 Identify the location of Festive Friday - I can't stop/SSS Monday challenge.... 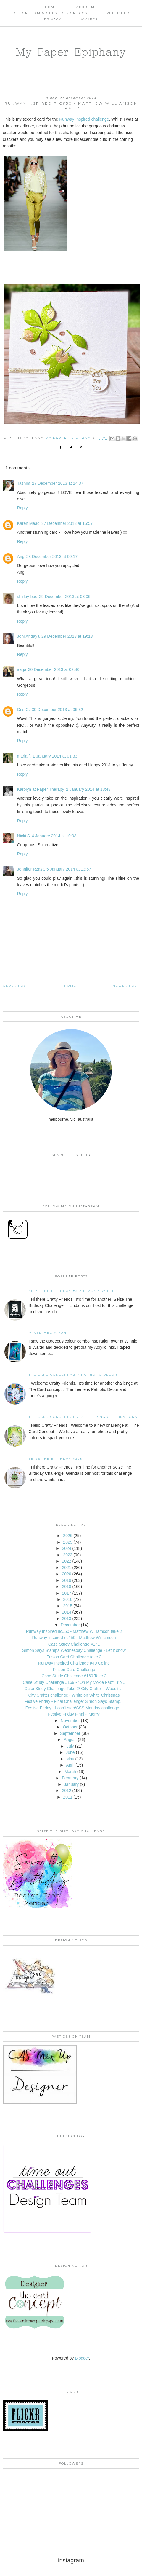
(74, 1707).